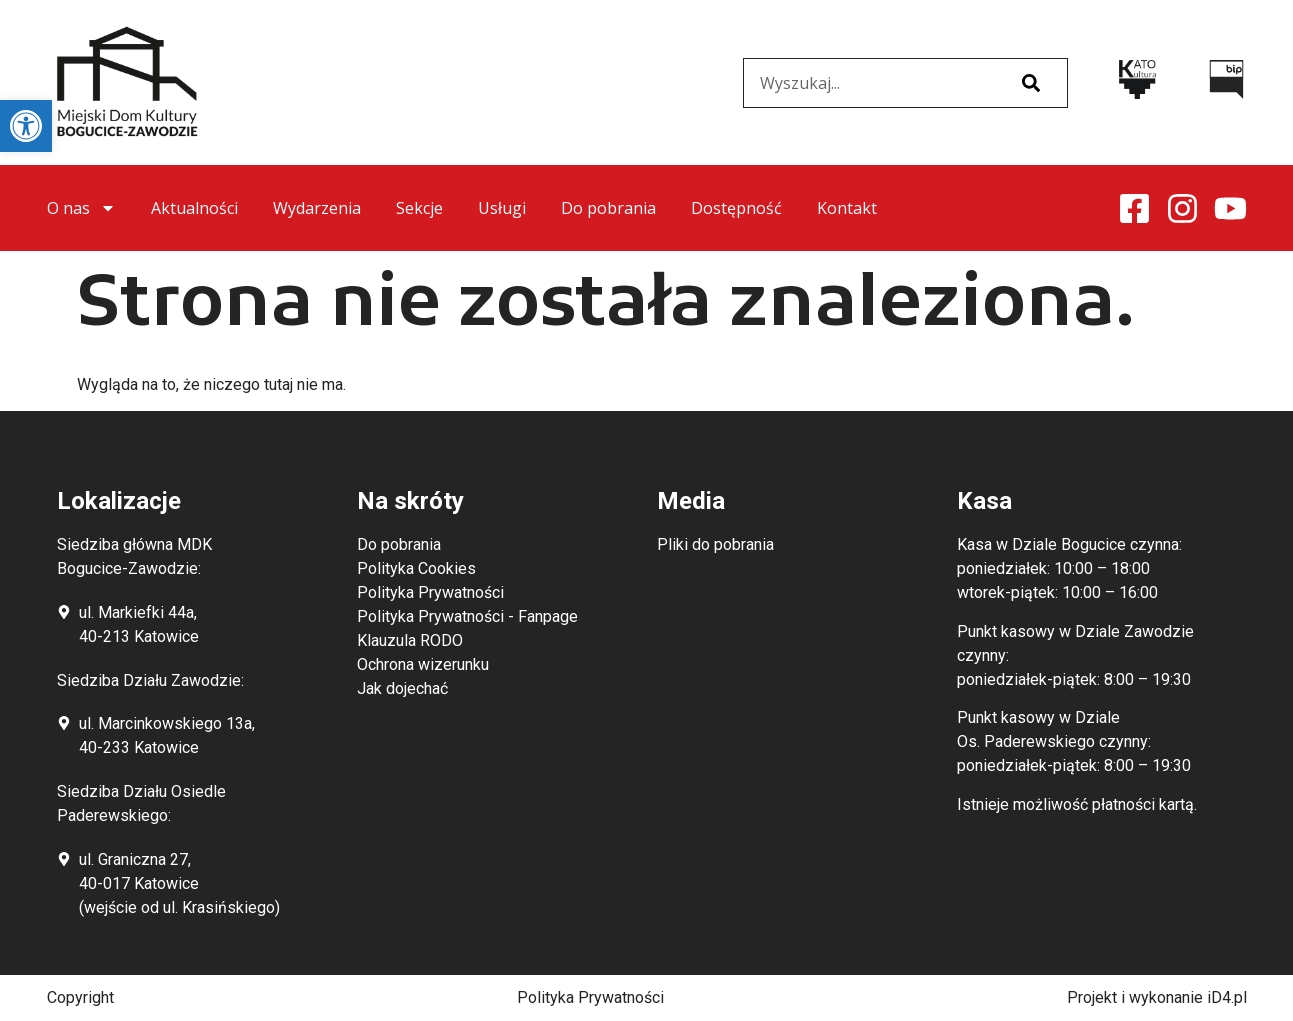  Describe the element at coordinates (736, 208) in the screenshot. I see `Dostępność [link]` at that location.